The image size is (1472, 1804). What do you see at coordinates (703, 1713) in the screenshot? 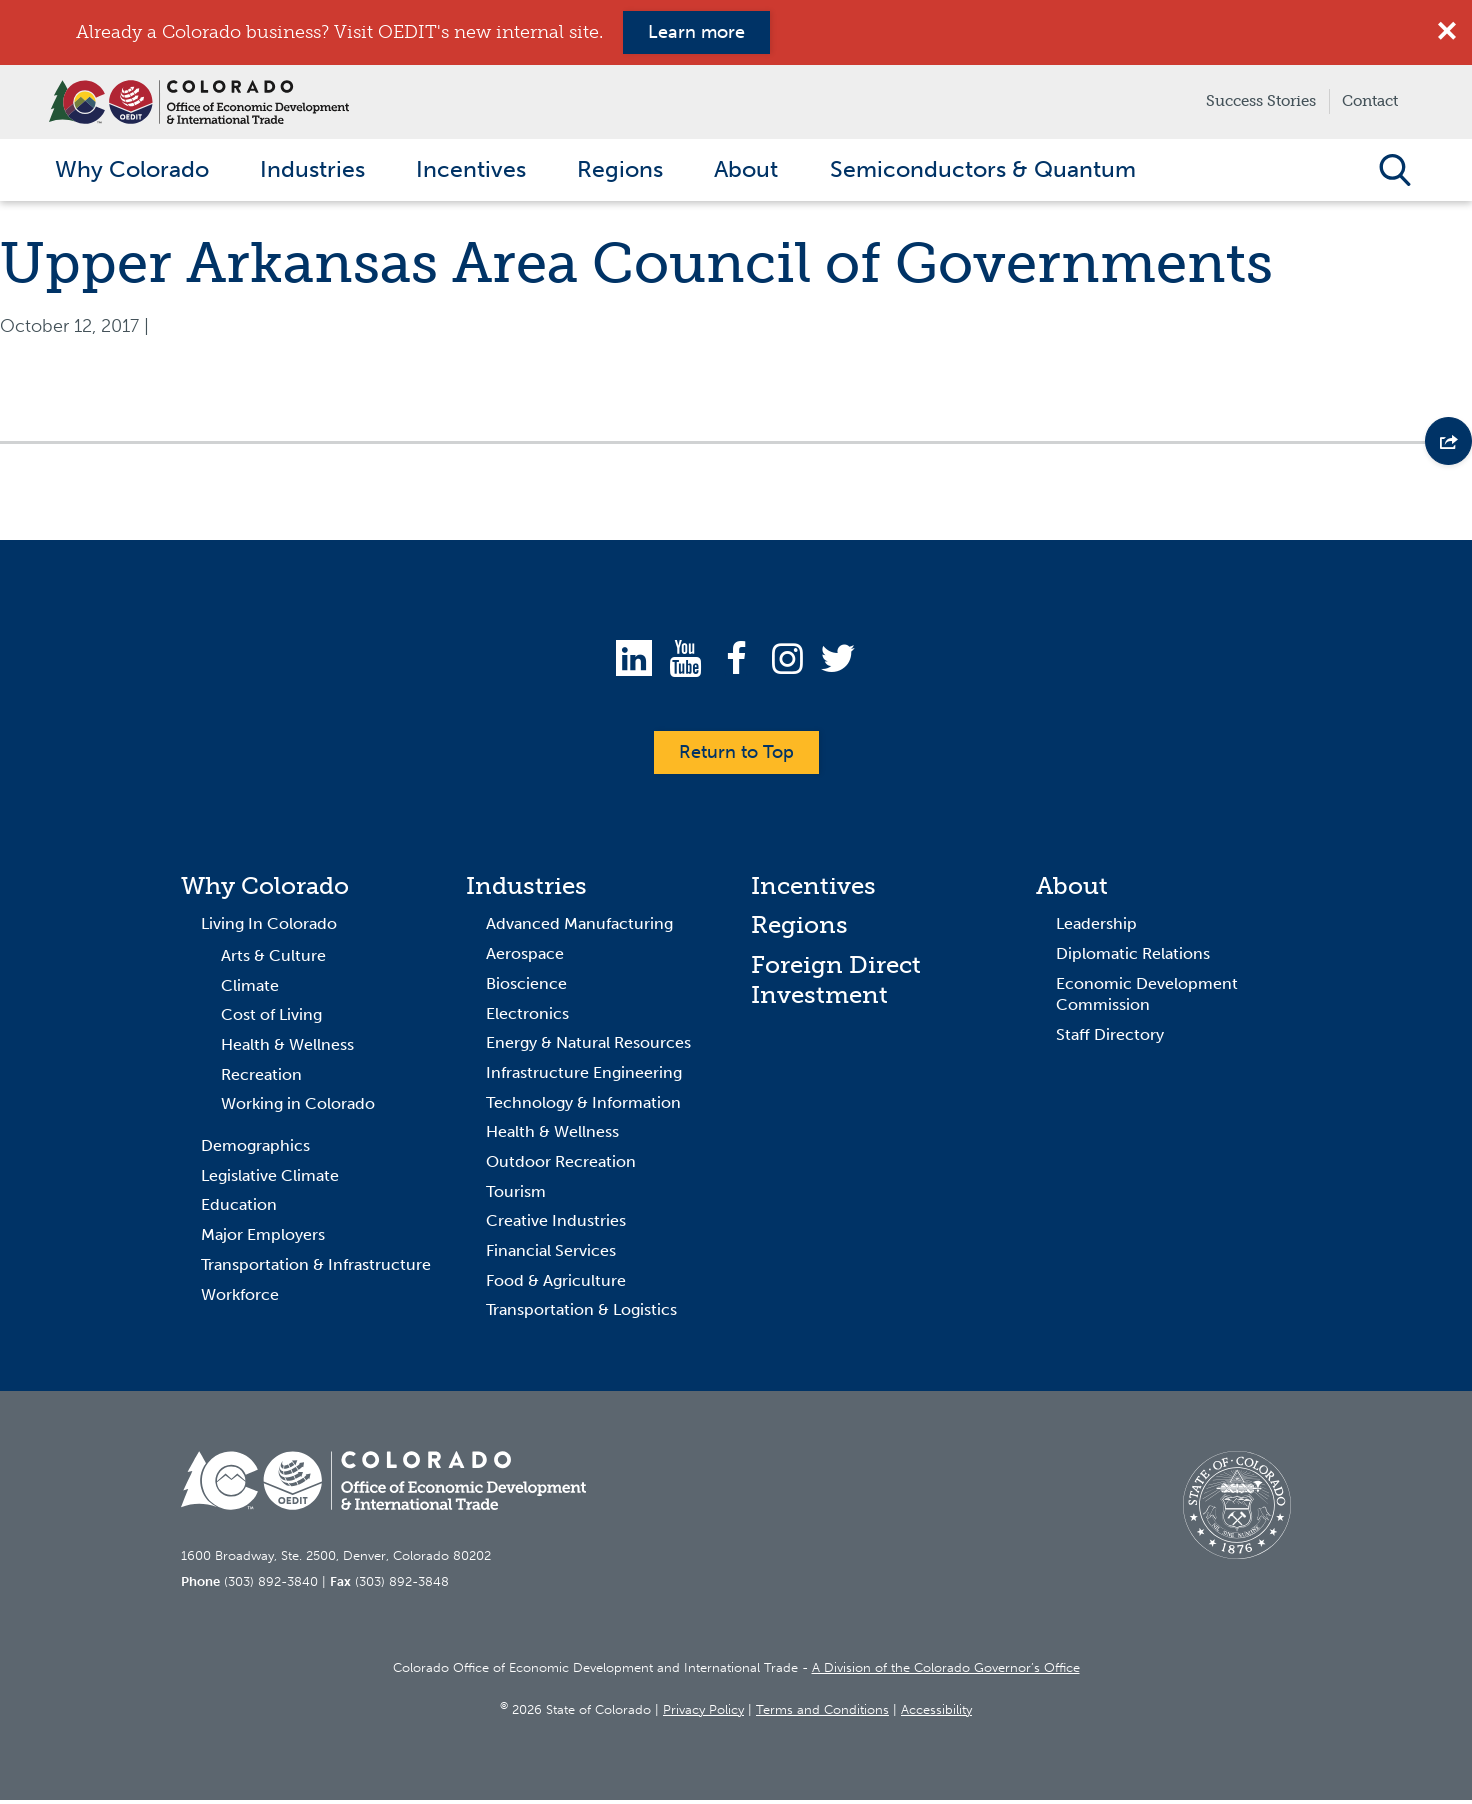
I see `Privacy Policy` at bounding box center [703, 1713].